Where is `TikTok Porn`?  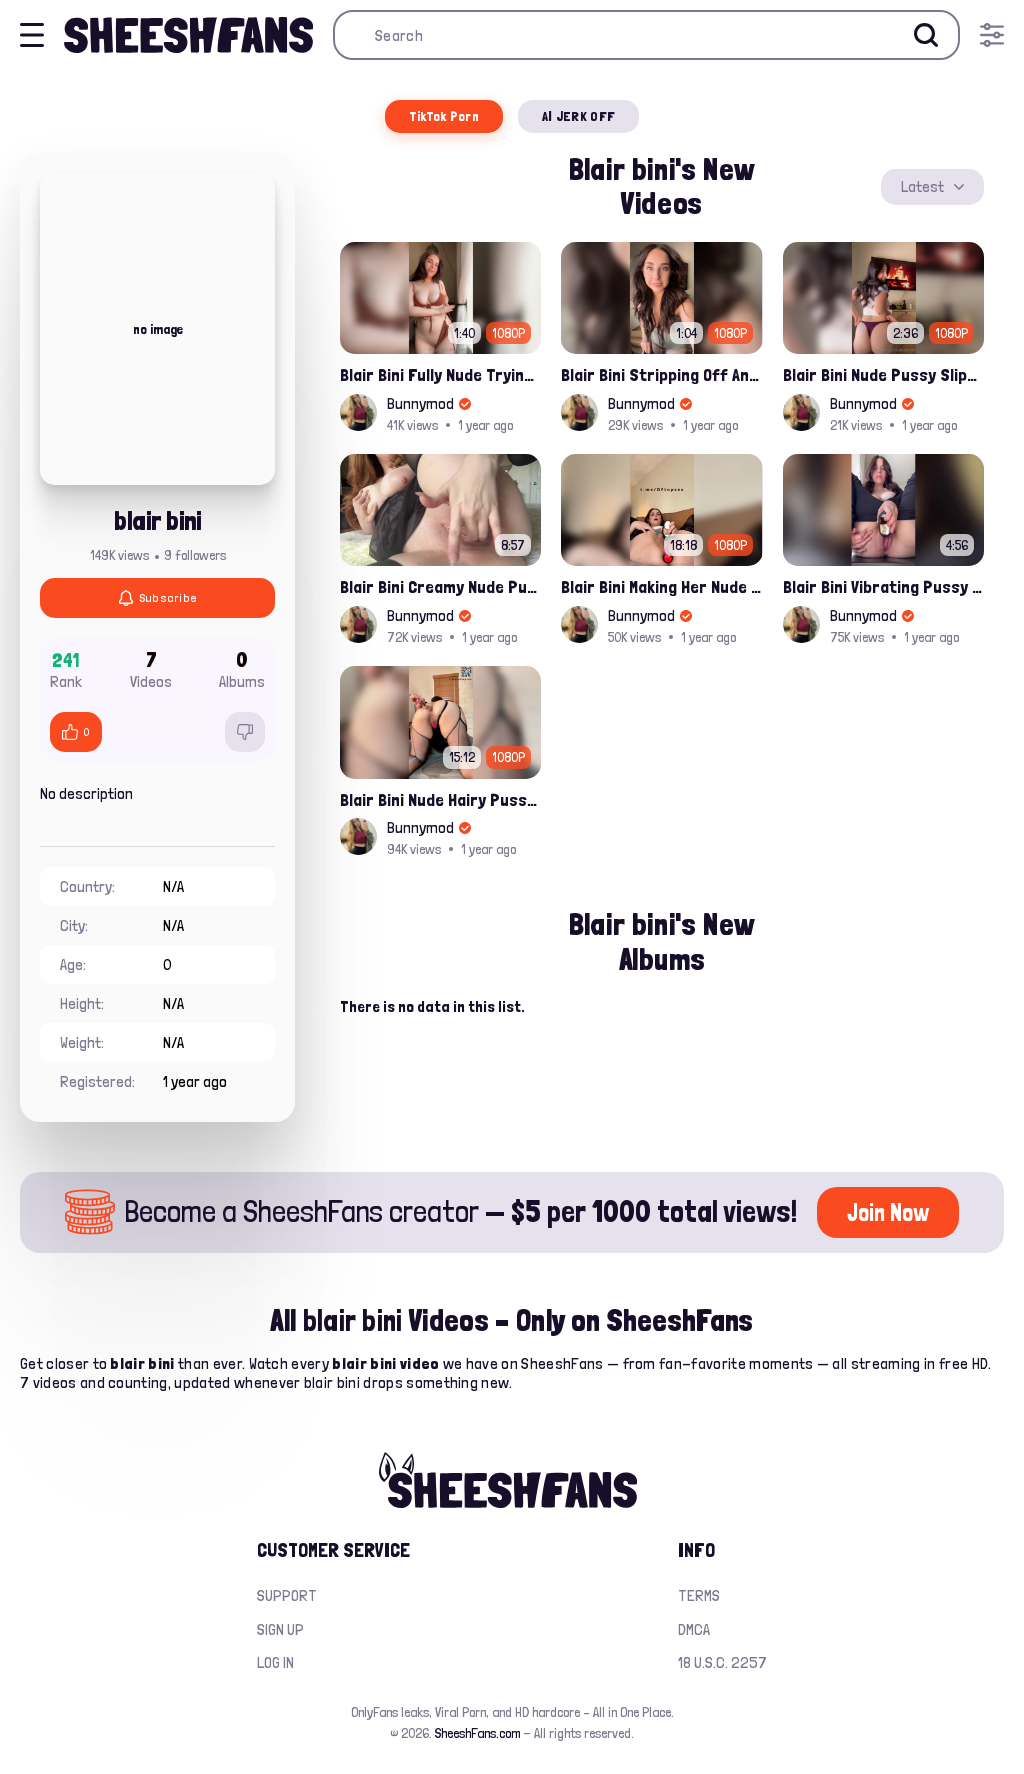
TikTok Porn is located at coordinates (444, 116).